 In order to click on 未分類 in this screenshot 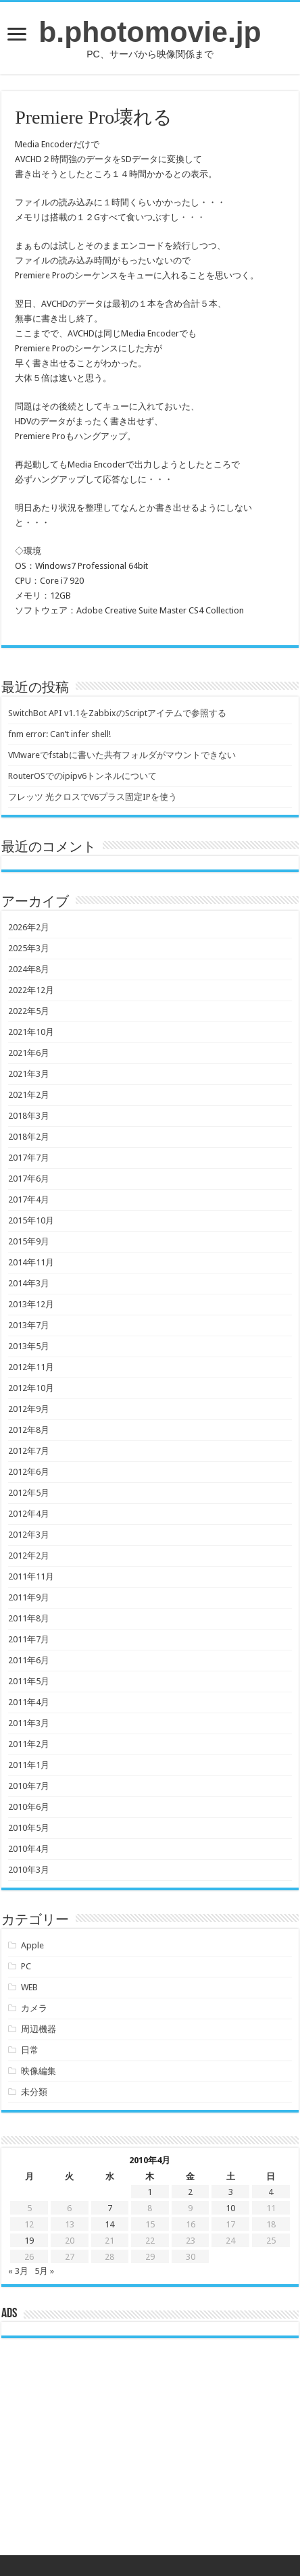, I will do `click(34, 2092)`.